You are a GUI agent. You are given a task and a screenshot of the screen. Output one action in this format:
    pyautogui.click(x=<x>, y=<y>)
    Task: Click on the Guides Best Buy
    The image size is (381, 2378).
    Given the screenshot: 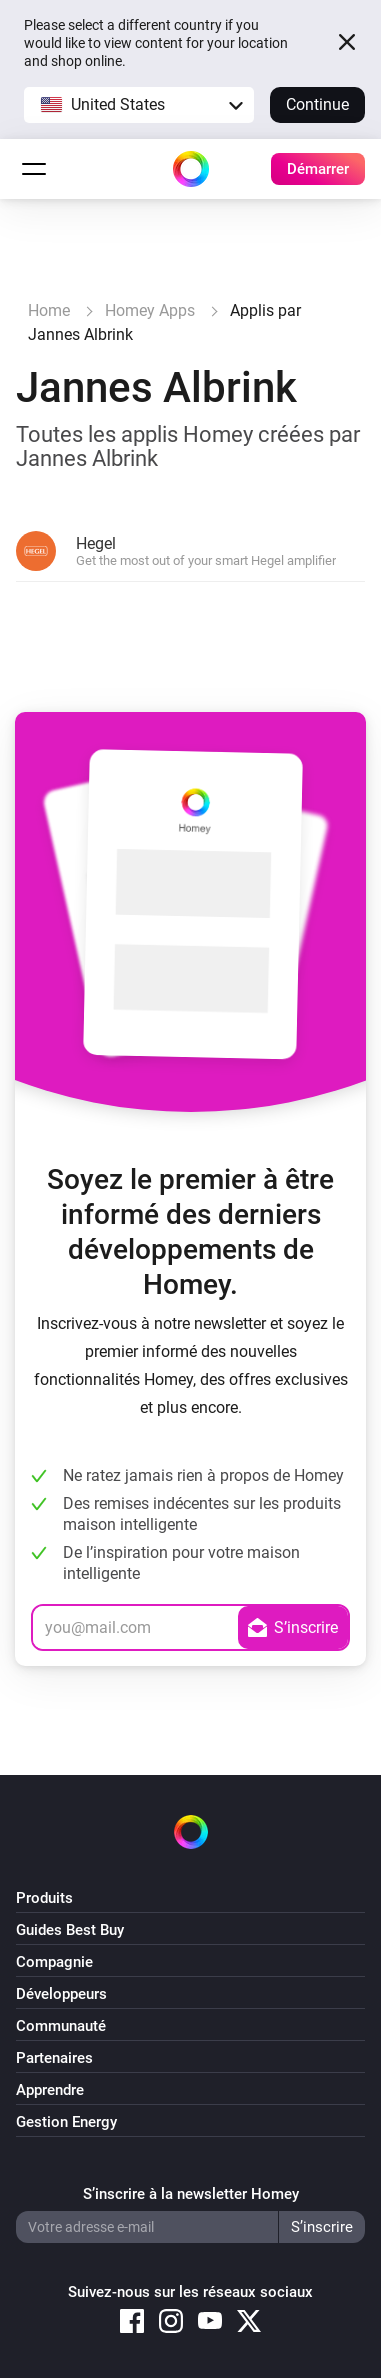 What is the action you would take?
    pyautogui.click(x=70, y=1930)
    